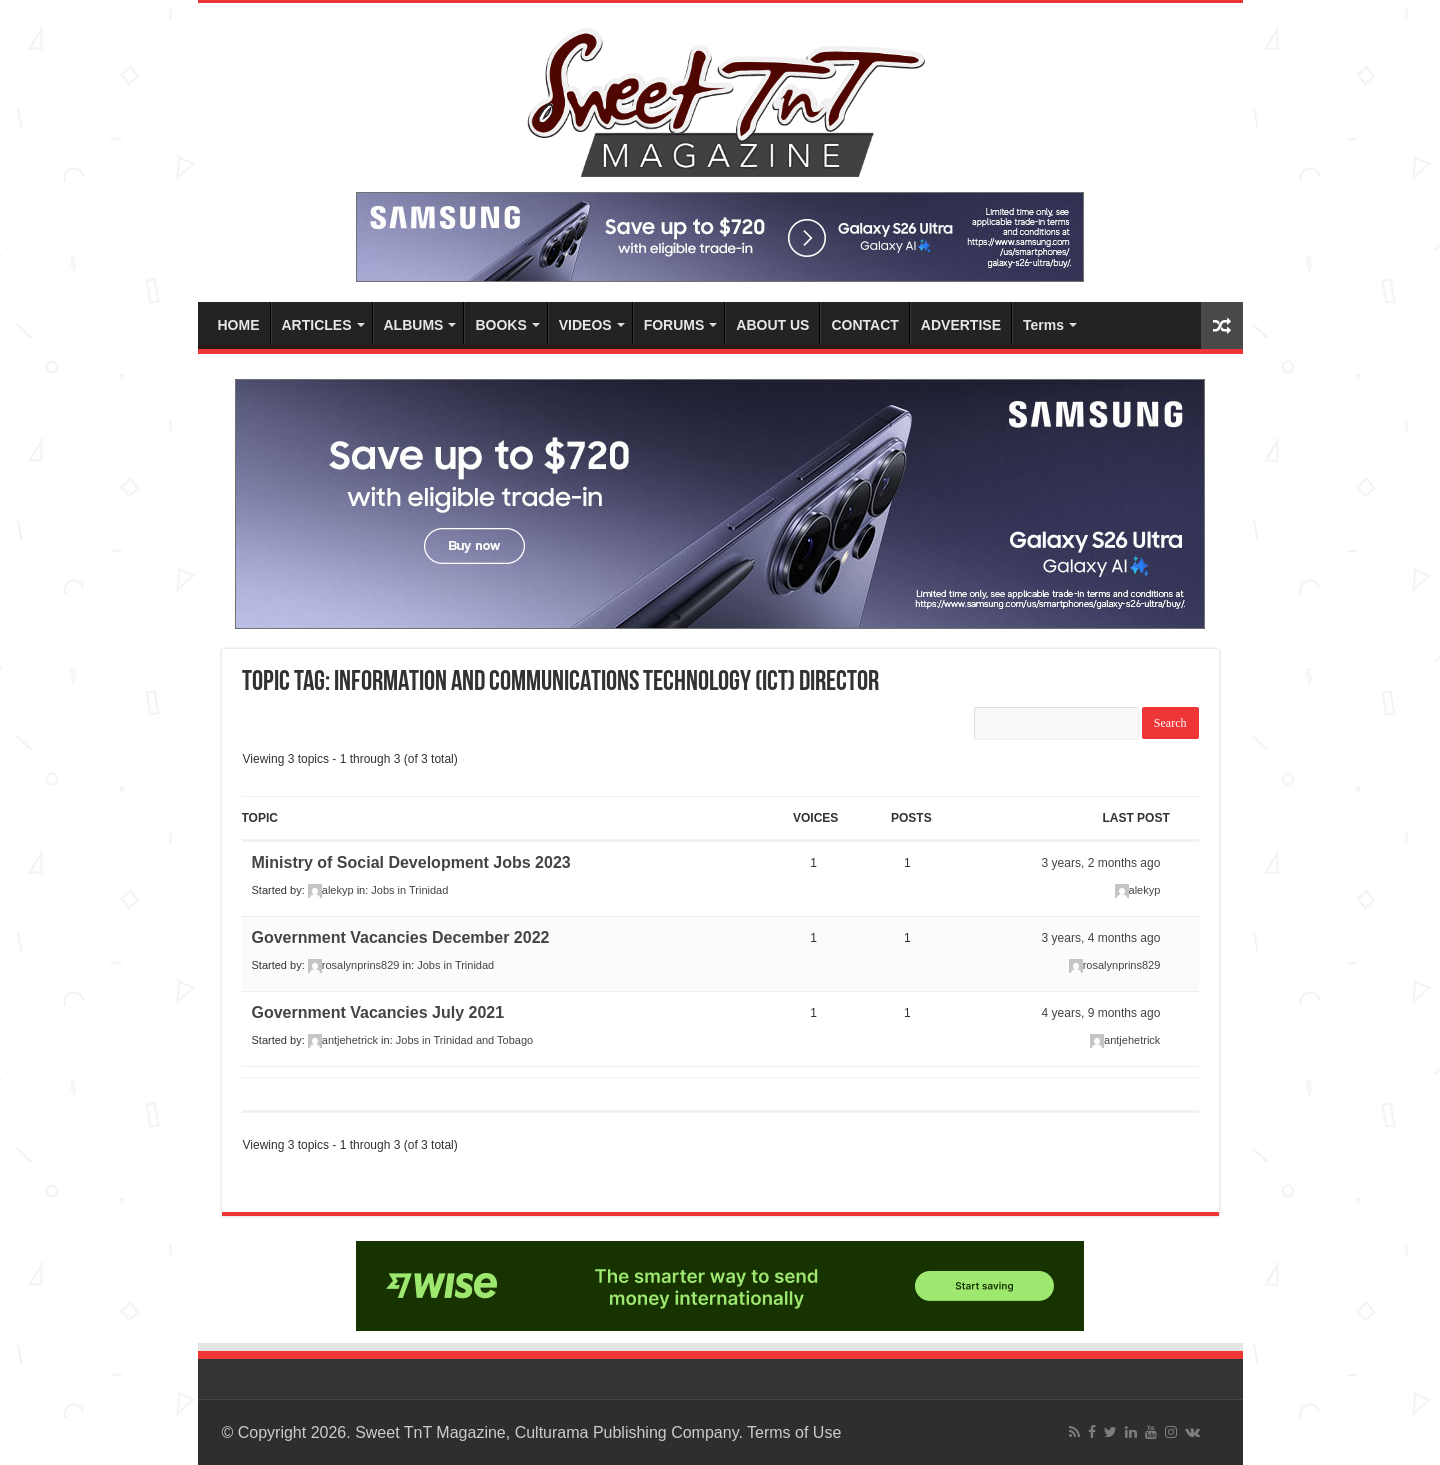  What do you see at coordinates (864, 325) in the screenshot?
I see `CONTACT` at bounding box center [864, 325].